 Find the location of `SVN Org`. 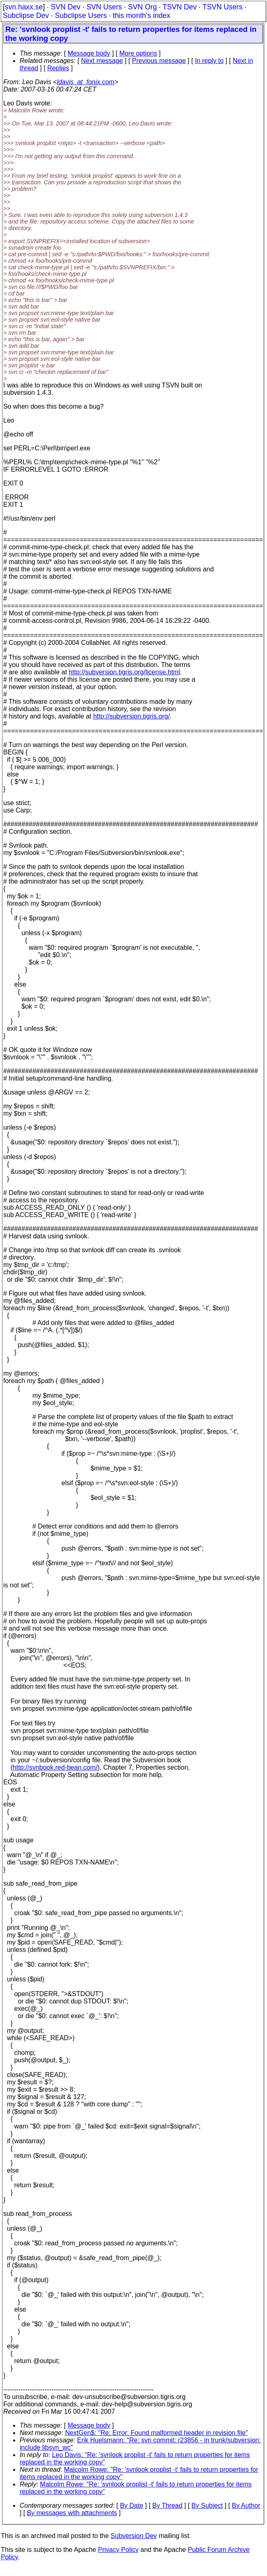

SVN Org is located at coordinates (142, 7).